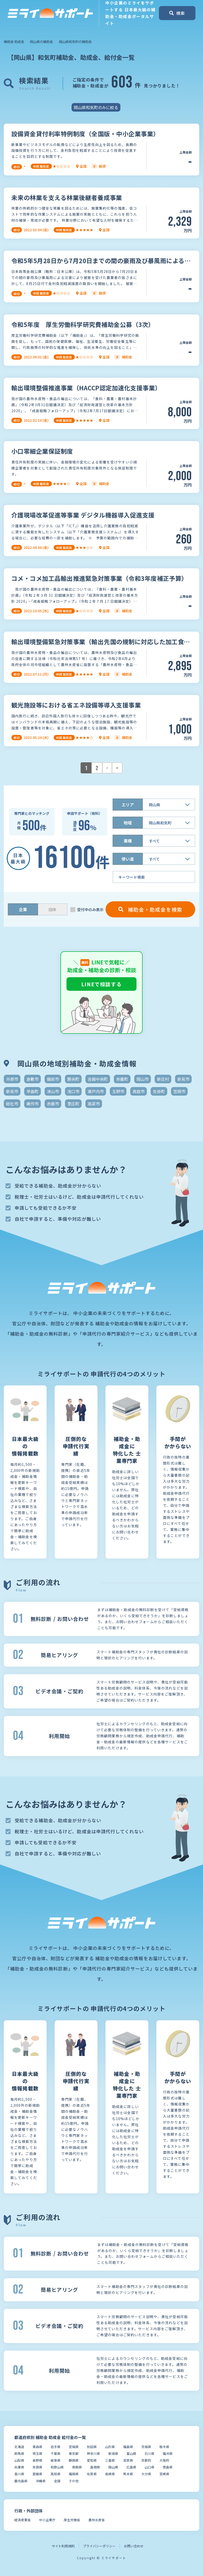  What do you see at coordinates (74, 2446) in the screenshot?
I see `宮城県` at bounding box center [74, 2446].